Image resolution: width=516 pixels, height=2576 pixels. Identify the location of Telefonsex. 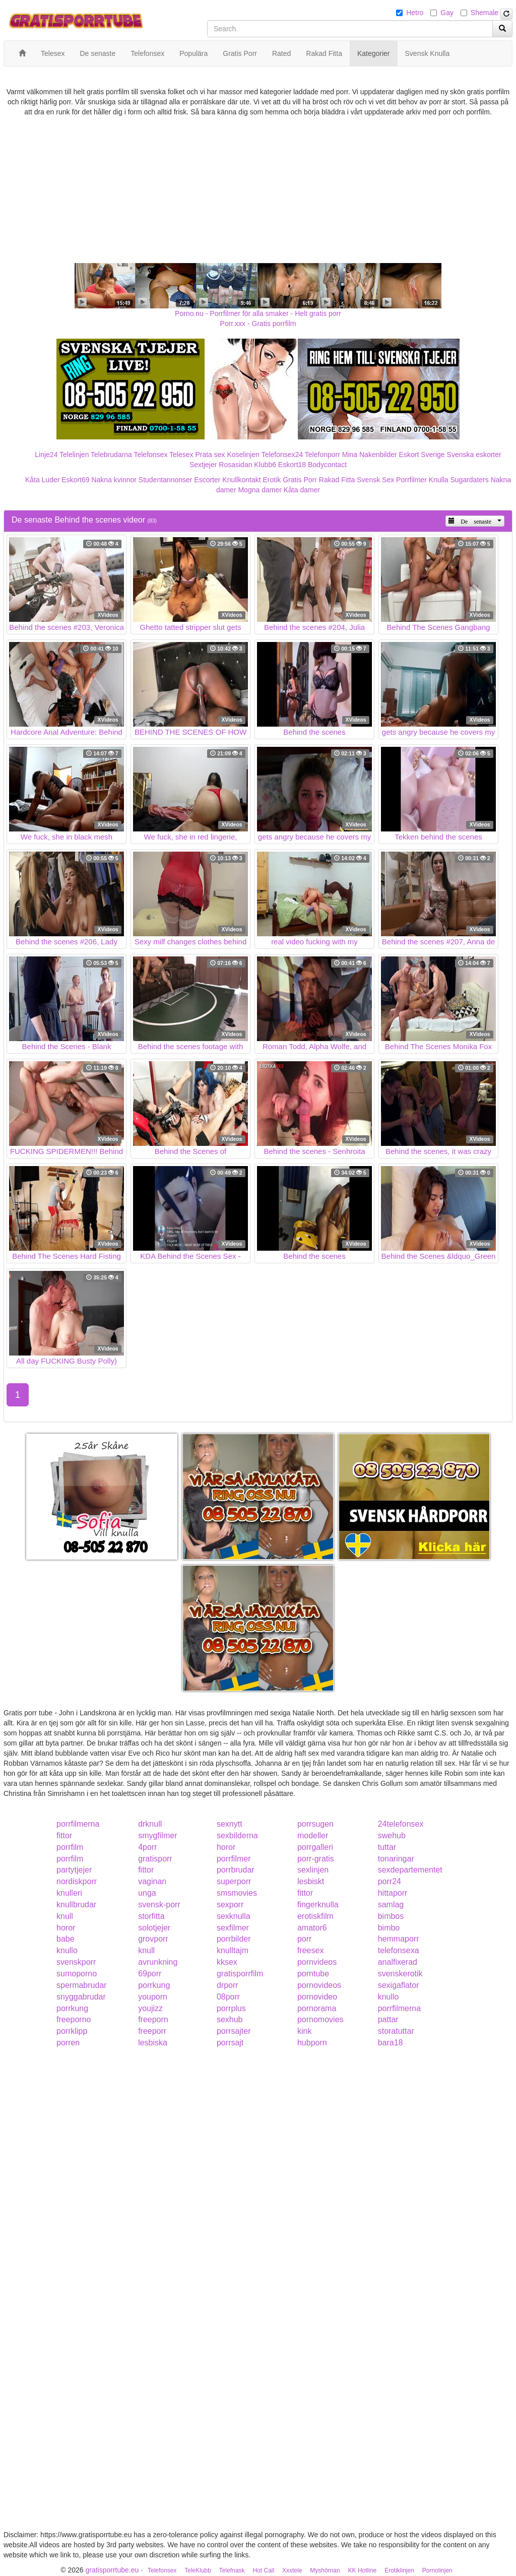
(150, 454).